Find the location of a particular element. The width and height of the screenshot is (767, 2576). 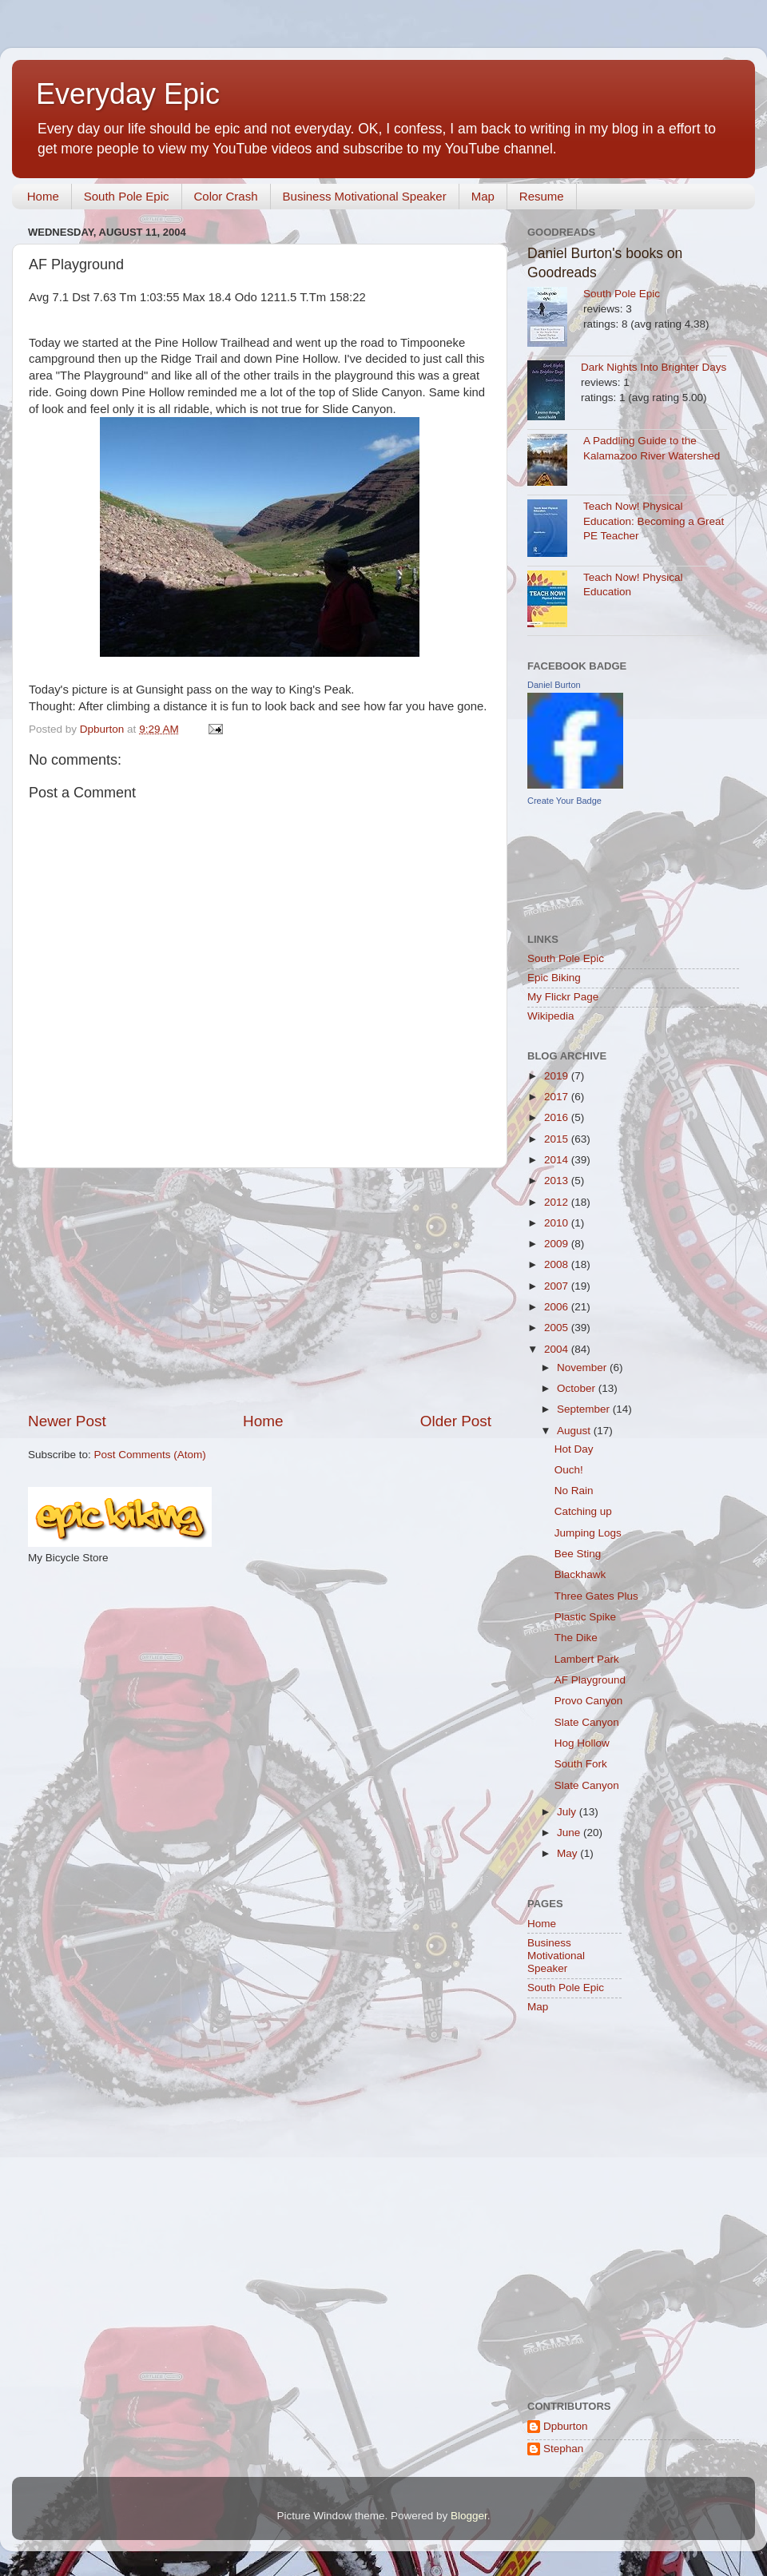

2004 is located at coordinates (557, 1349).